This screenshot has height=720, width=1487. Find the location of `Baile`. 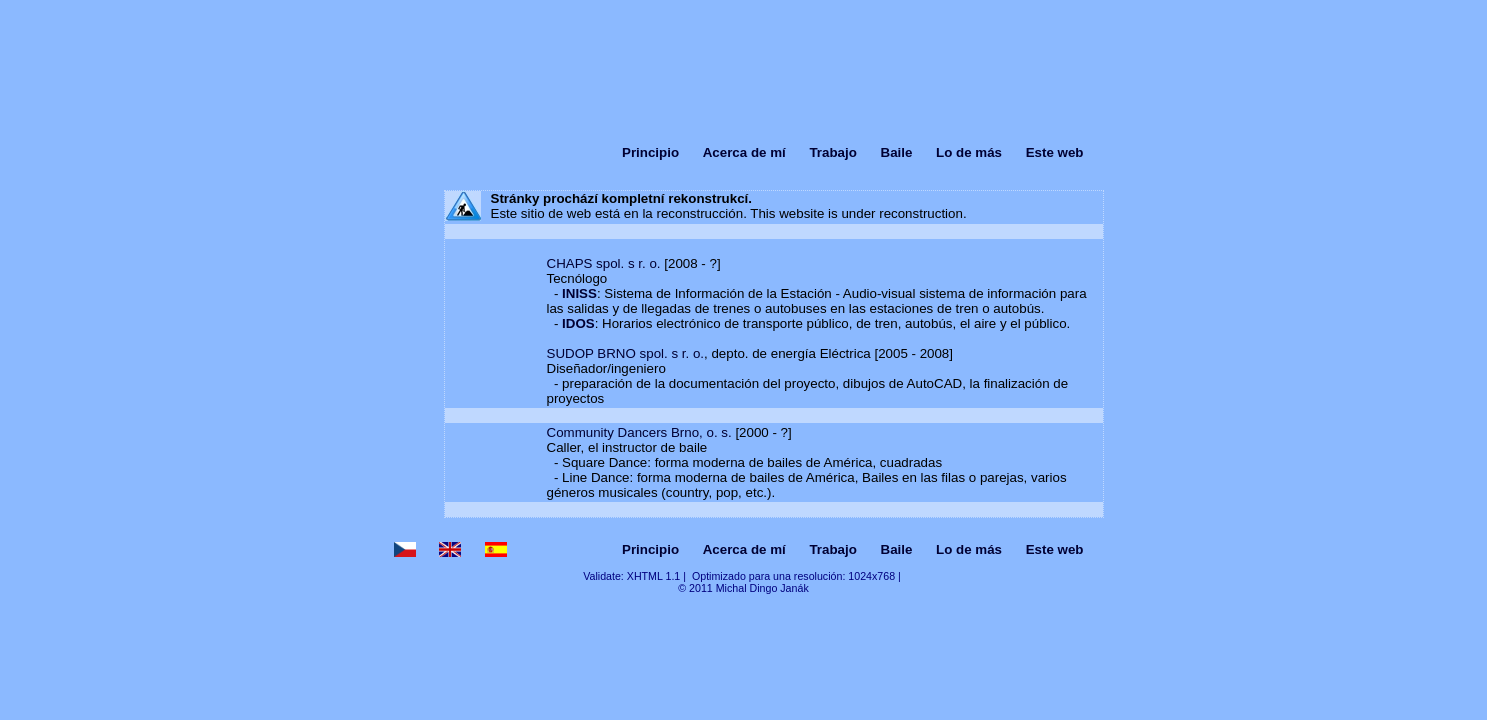

Baile is located at coordinates (897, 152).